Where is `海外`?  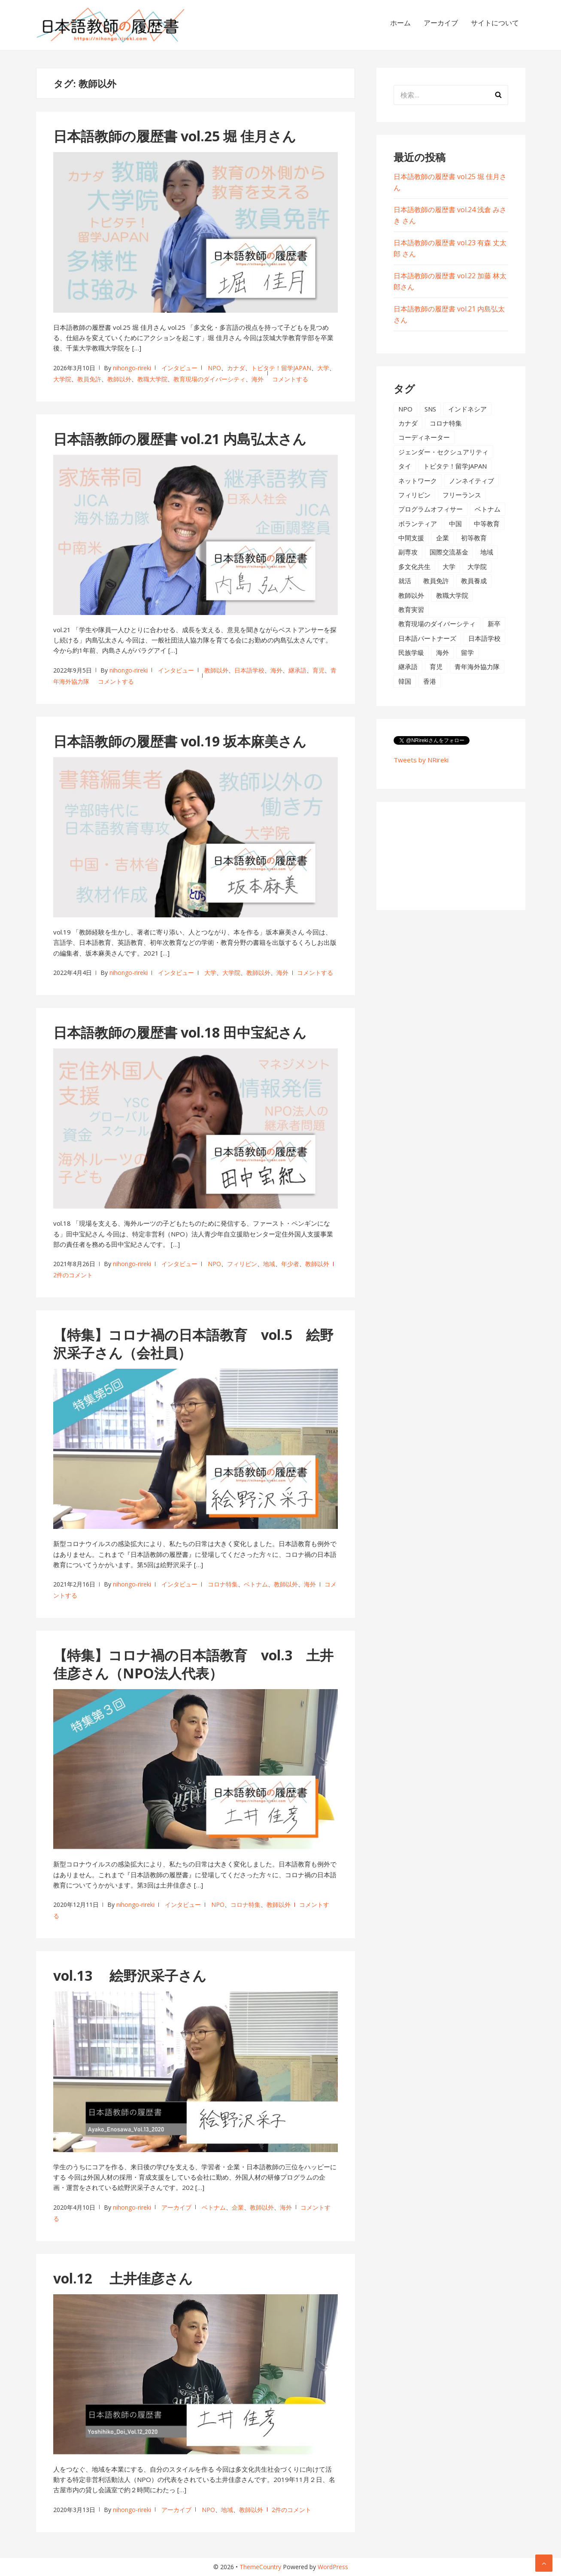
海外 is located at coordinates (258, 379).